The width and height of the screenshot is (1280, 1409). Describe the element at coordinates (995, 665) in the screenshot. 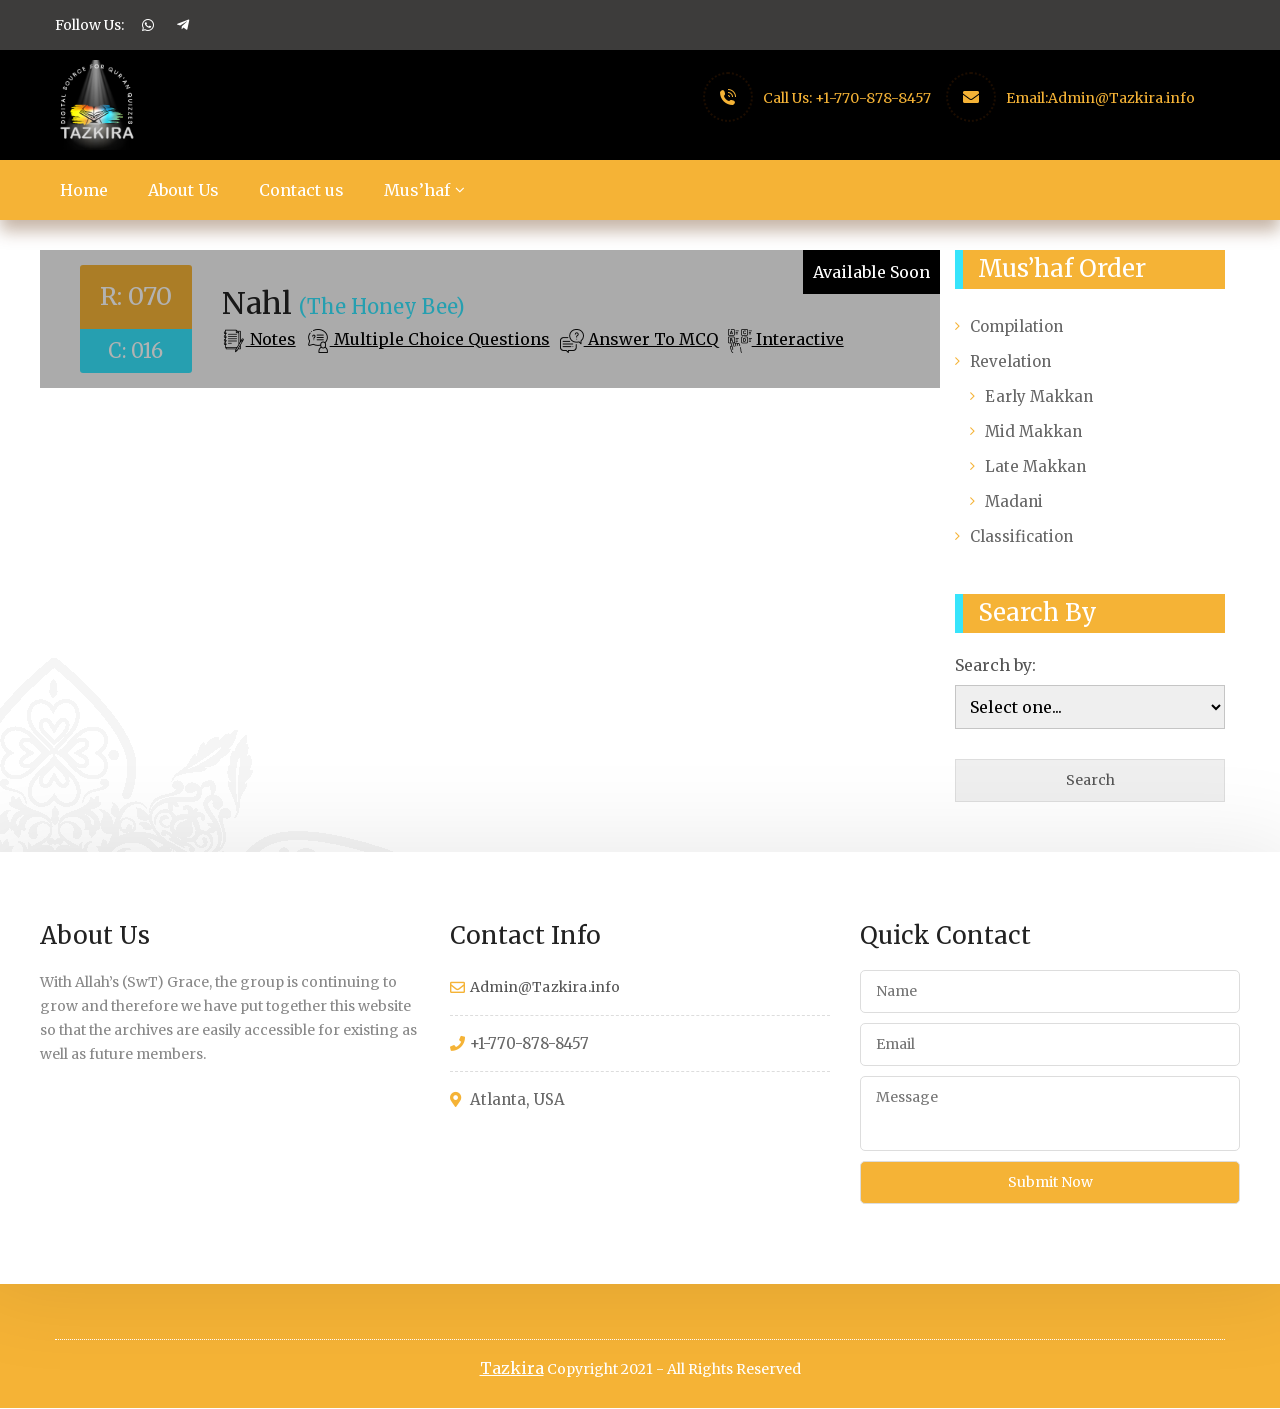

I see `Search by:` at that location.